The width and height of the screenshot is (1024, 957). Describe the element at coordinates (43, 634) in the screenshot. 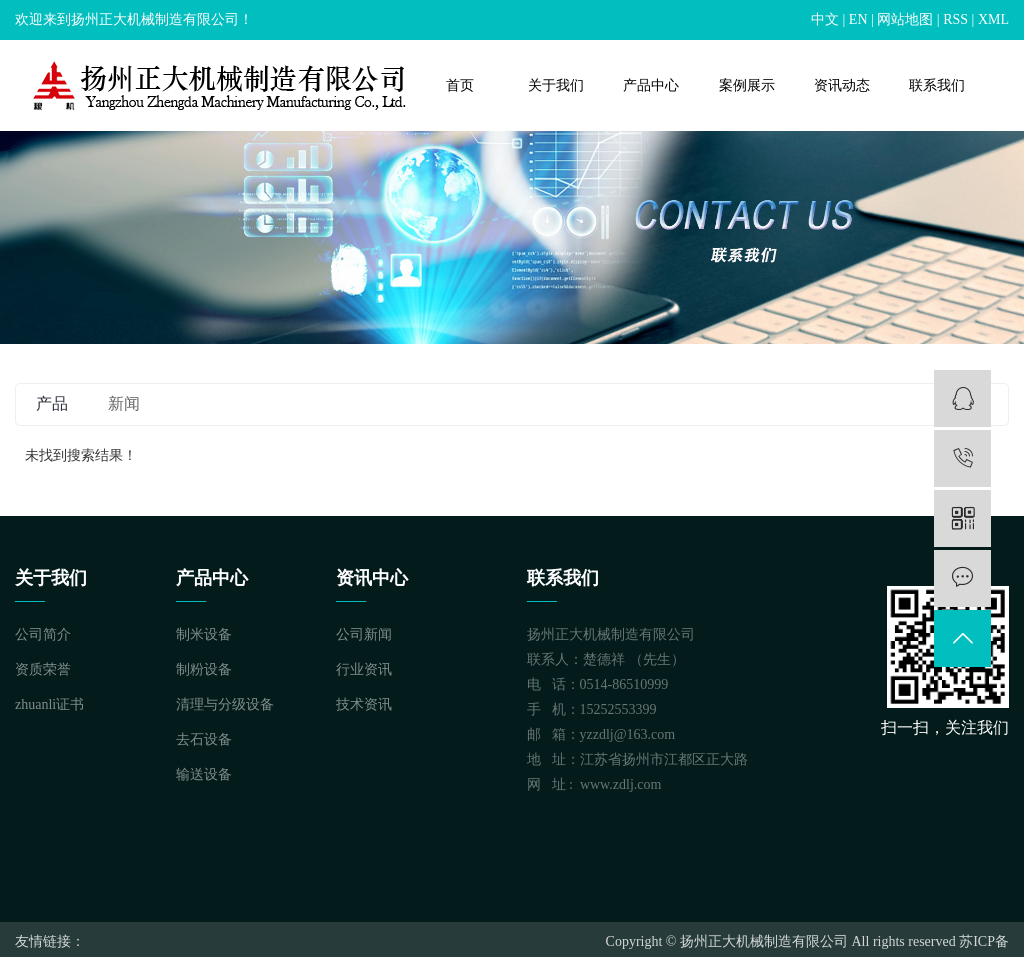

I see `公司简介` at that location.